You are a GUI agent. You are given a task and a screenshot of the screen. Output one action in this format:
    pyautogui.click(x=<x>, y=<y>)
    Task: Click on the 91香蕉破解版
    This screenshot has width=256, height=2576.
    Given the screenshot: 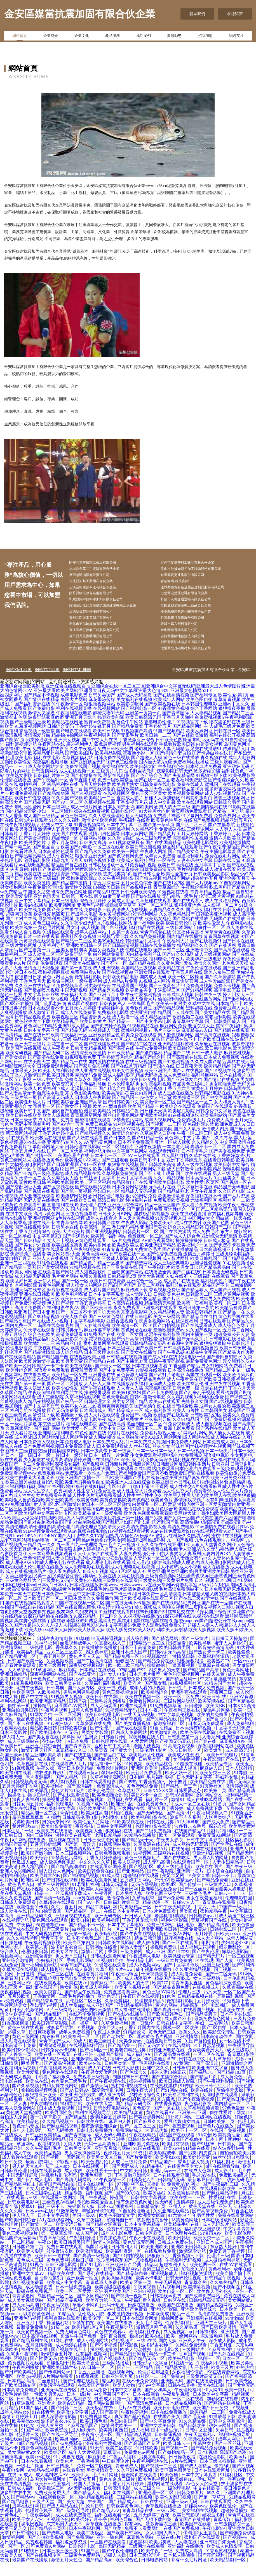 What is the action you would take?
    pyautogui.click(x=16, y=2037)
    